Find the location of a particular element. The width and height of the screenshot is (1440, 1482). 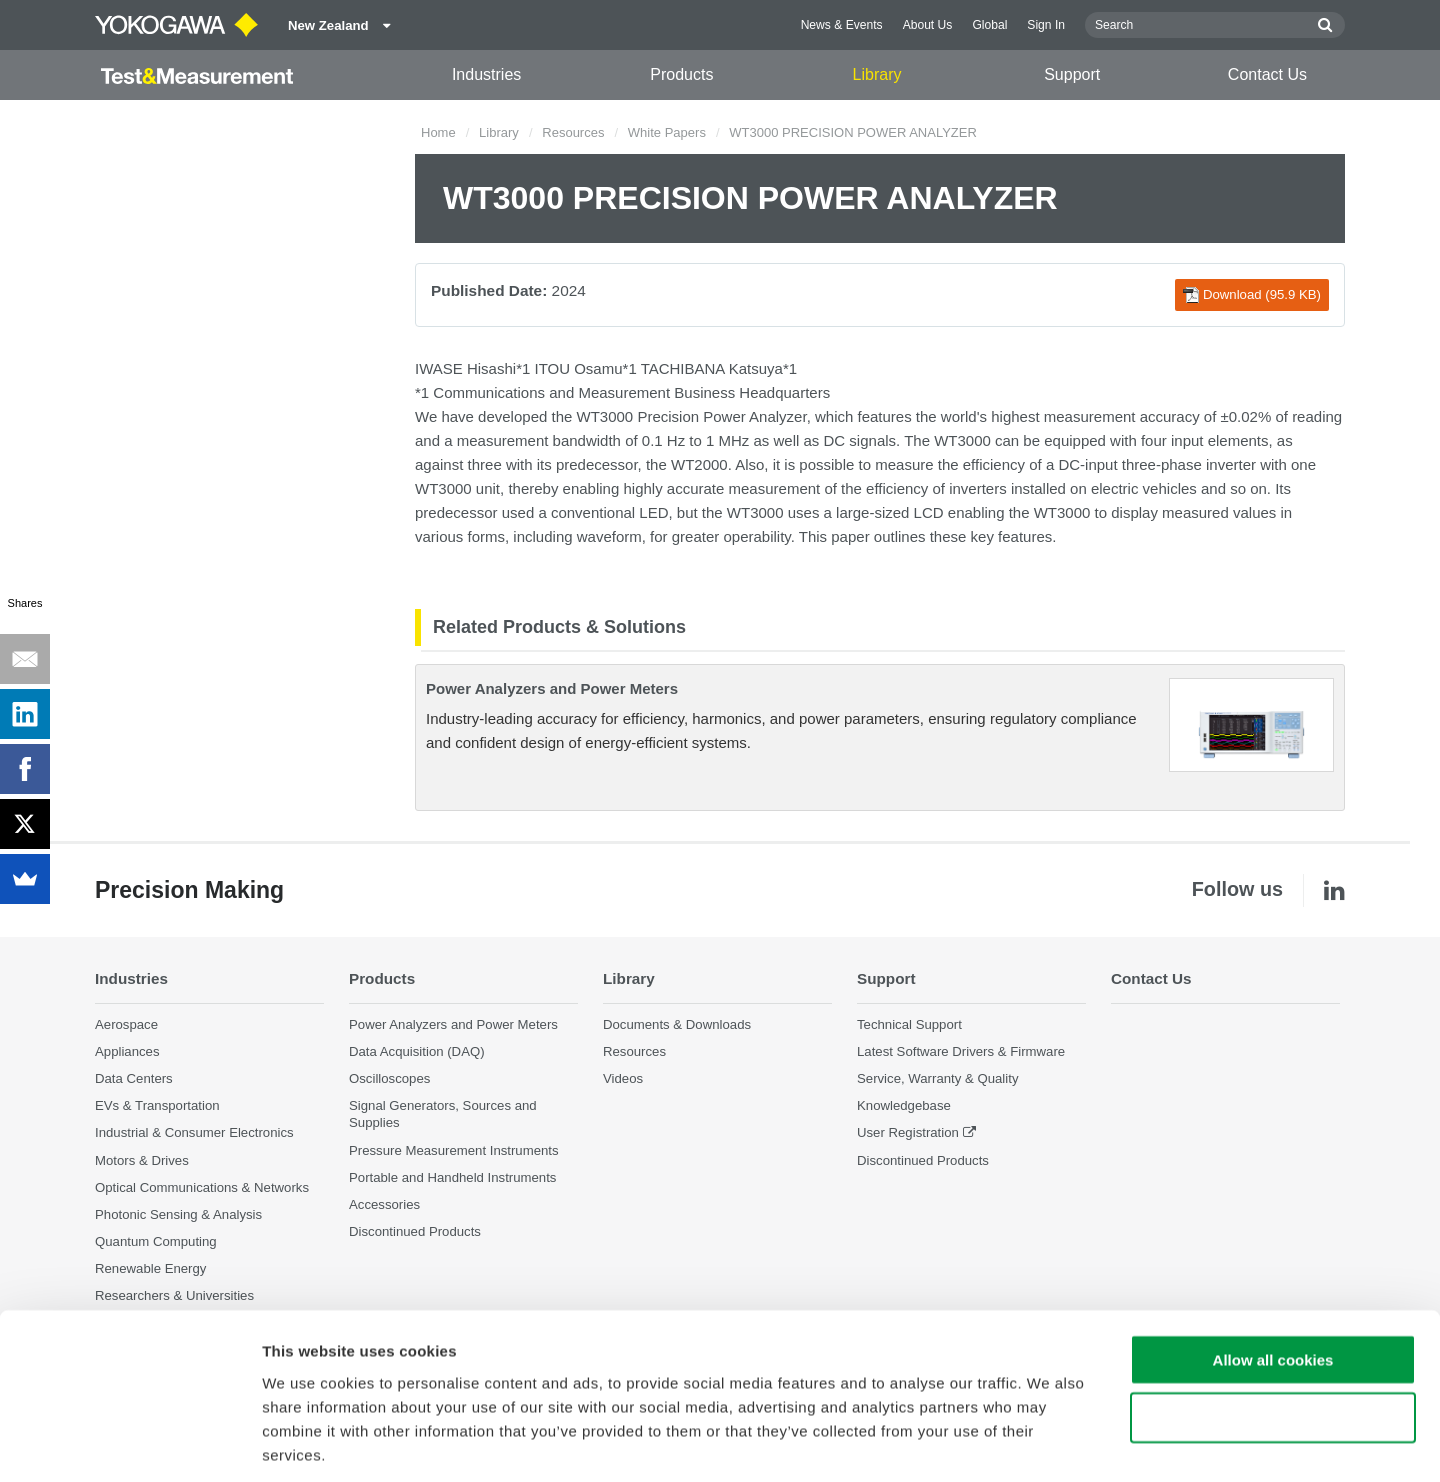

Global is located at coordinates (989, 25).